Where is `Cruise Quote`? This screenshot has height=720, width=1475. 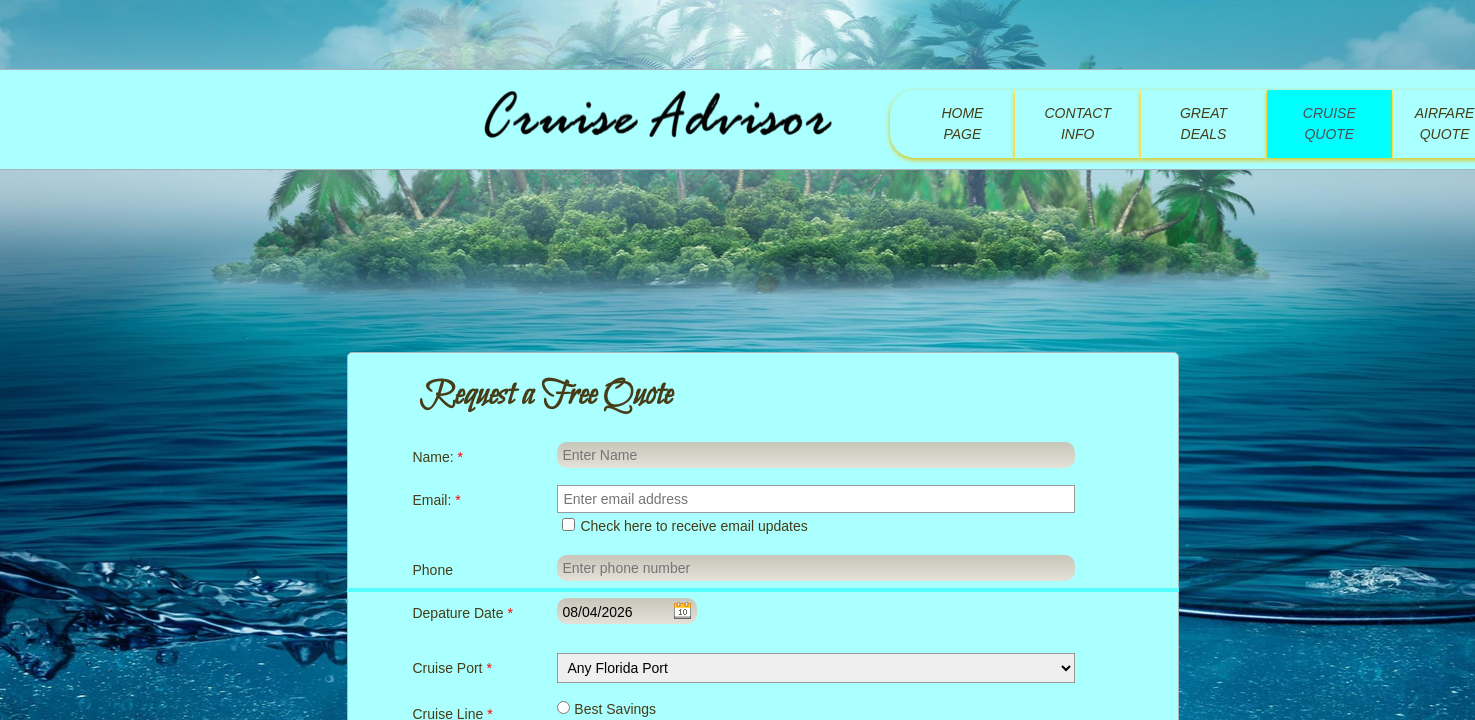 Cruise Quote is located at coordinates (1329, 123).